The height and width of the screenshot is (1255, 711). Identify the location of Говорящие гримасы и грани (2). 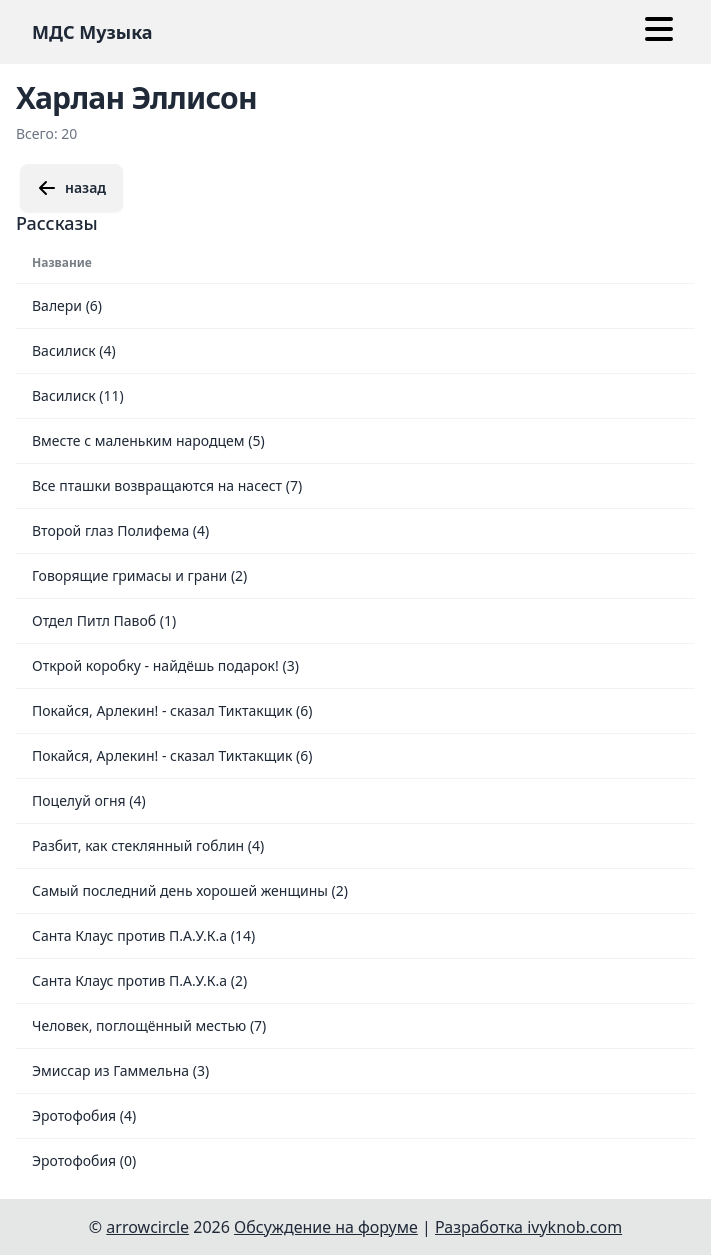
(139, 575).